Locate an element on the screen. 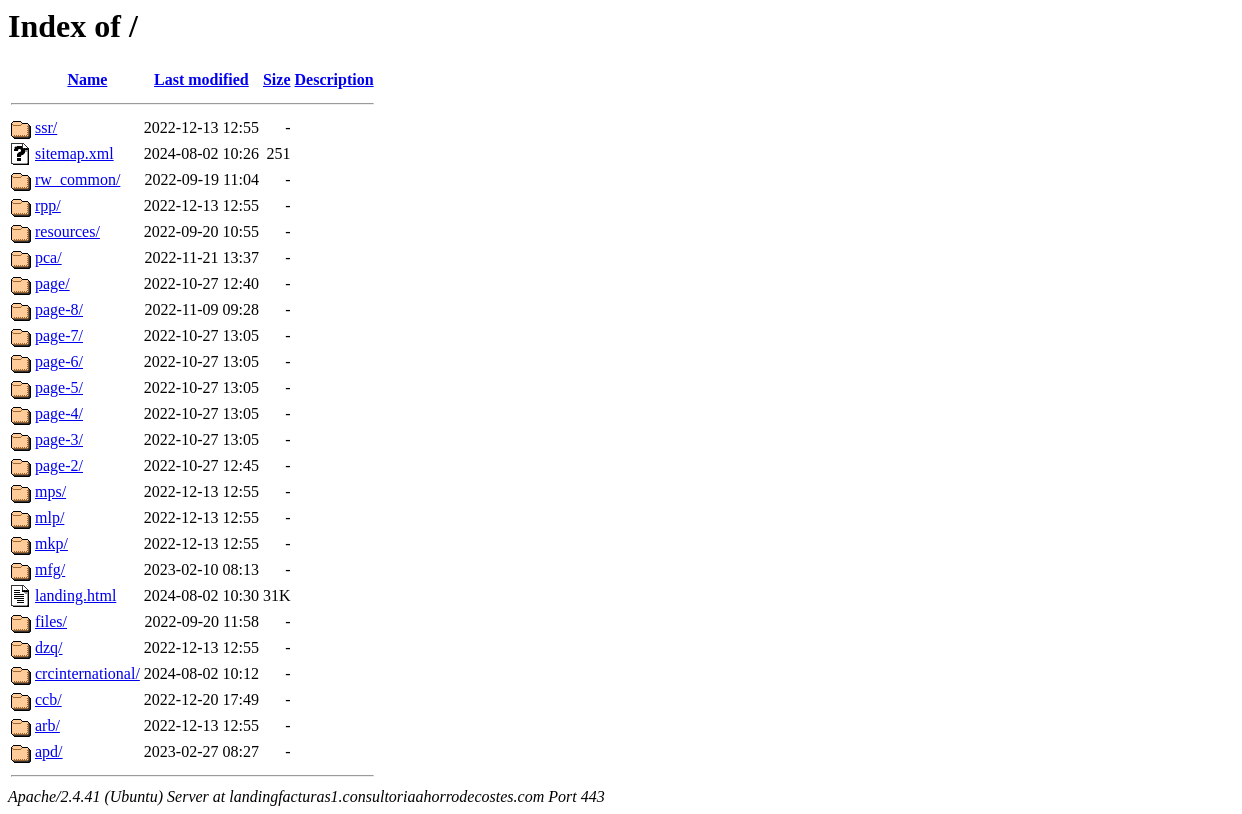  resources/ is located at coordinates (67, 231).